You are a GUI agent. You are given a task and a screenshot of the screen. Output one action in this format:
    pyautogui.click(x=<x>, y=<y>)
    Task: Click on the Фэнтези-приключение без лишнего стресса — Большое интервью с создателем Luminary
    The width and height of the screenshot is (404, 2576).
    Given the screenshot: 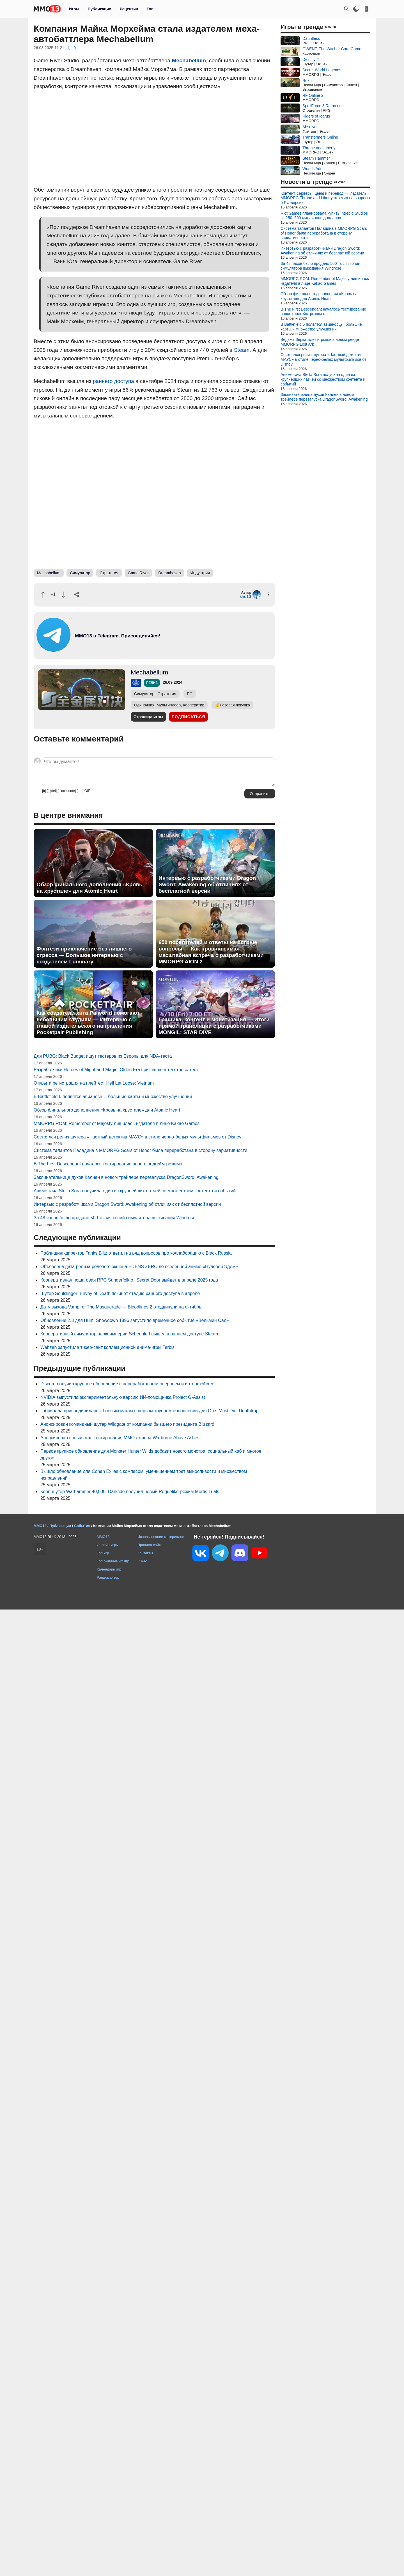 What is the action you would take?
    pyautogui.click(x=84, y=955)
    